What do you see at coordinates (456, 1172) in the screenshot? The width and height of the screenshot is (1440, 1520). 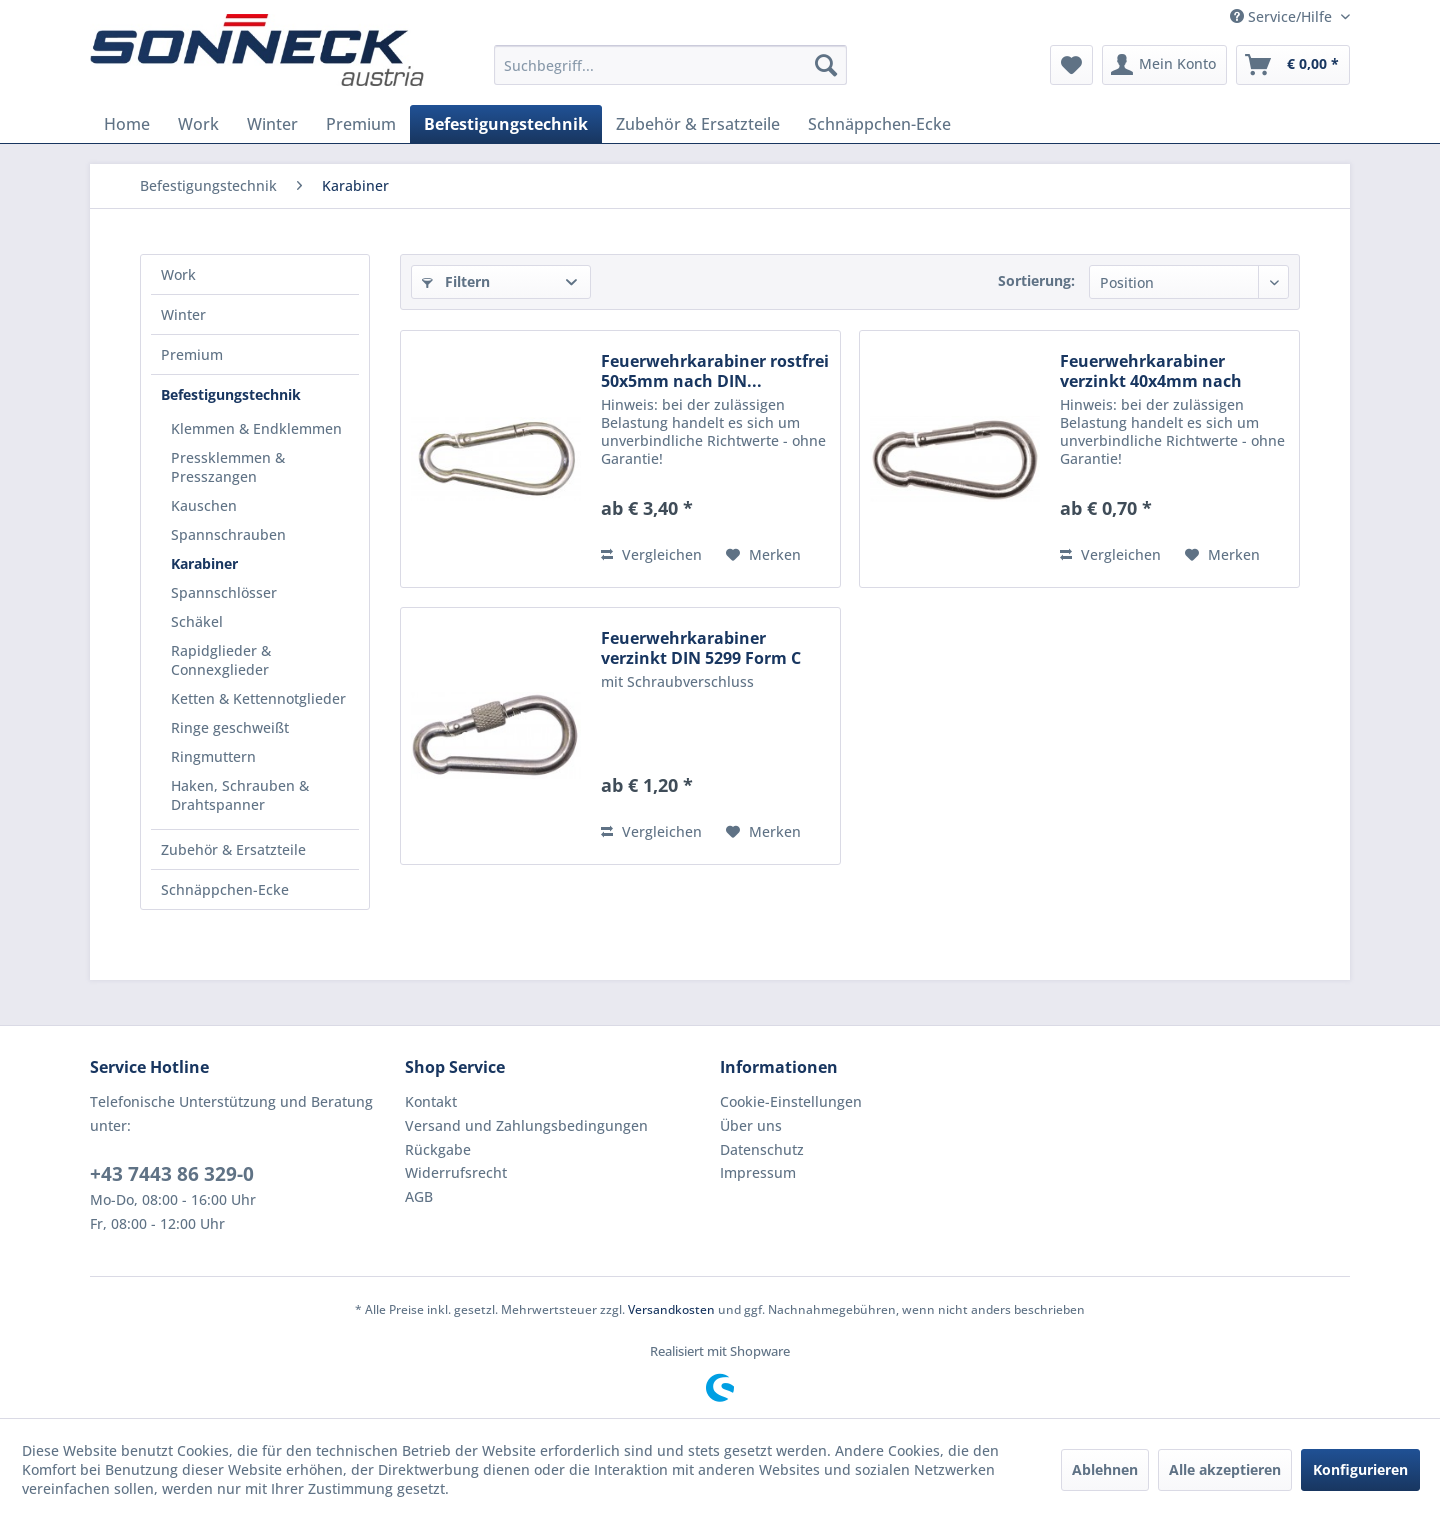 I see `Widerrufsrecht` at bounding box center [456, 1172].